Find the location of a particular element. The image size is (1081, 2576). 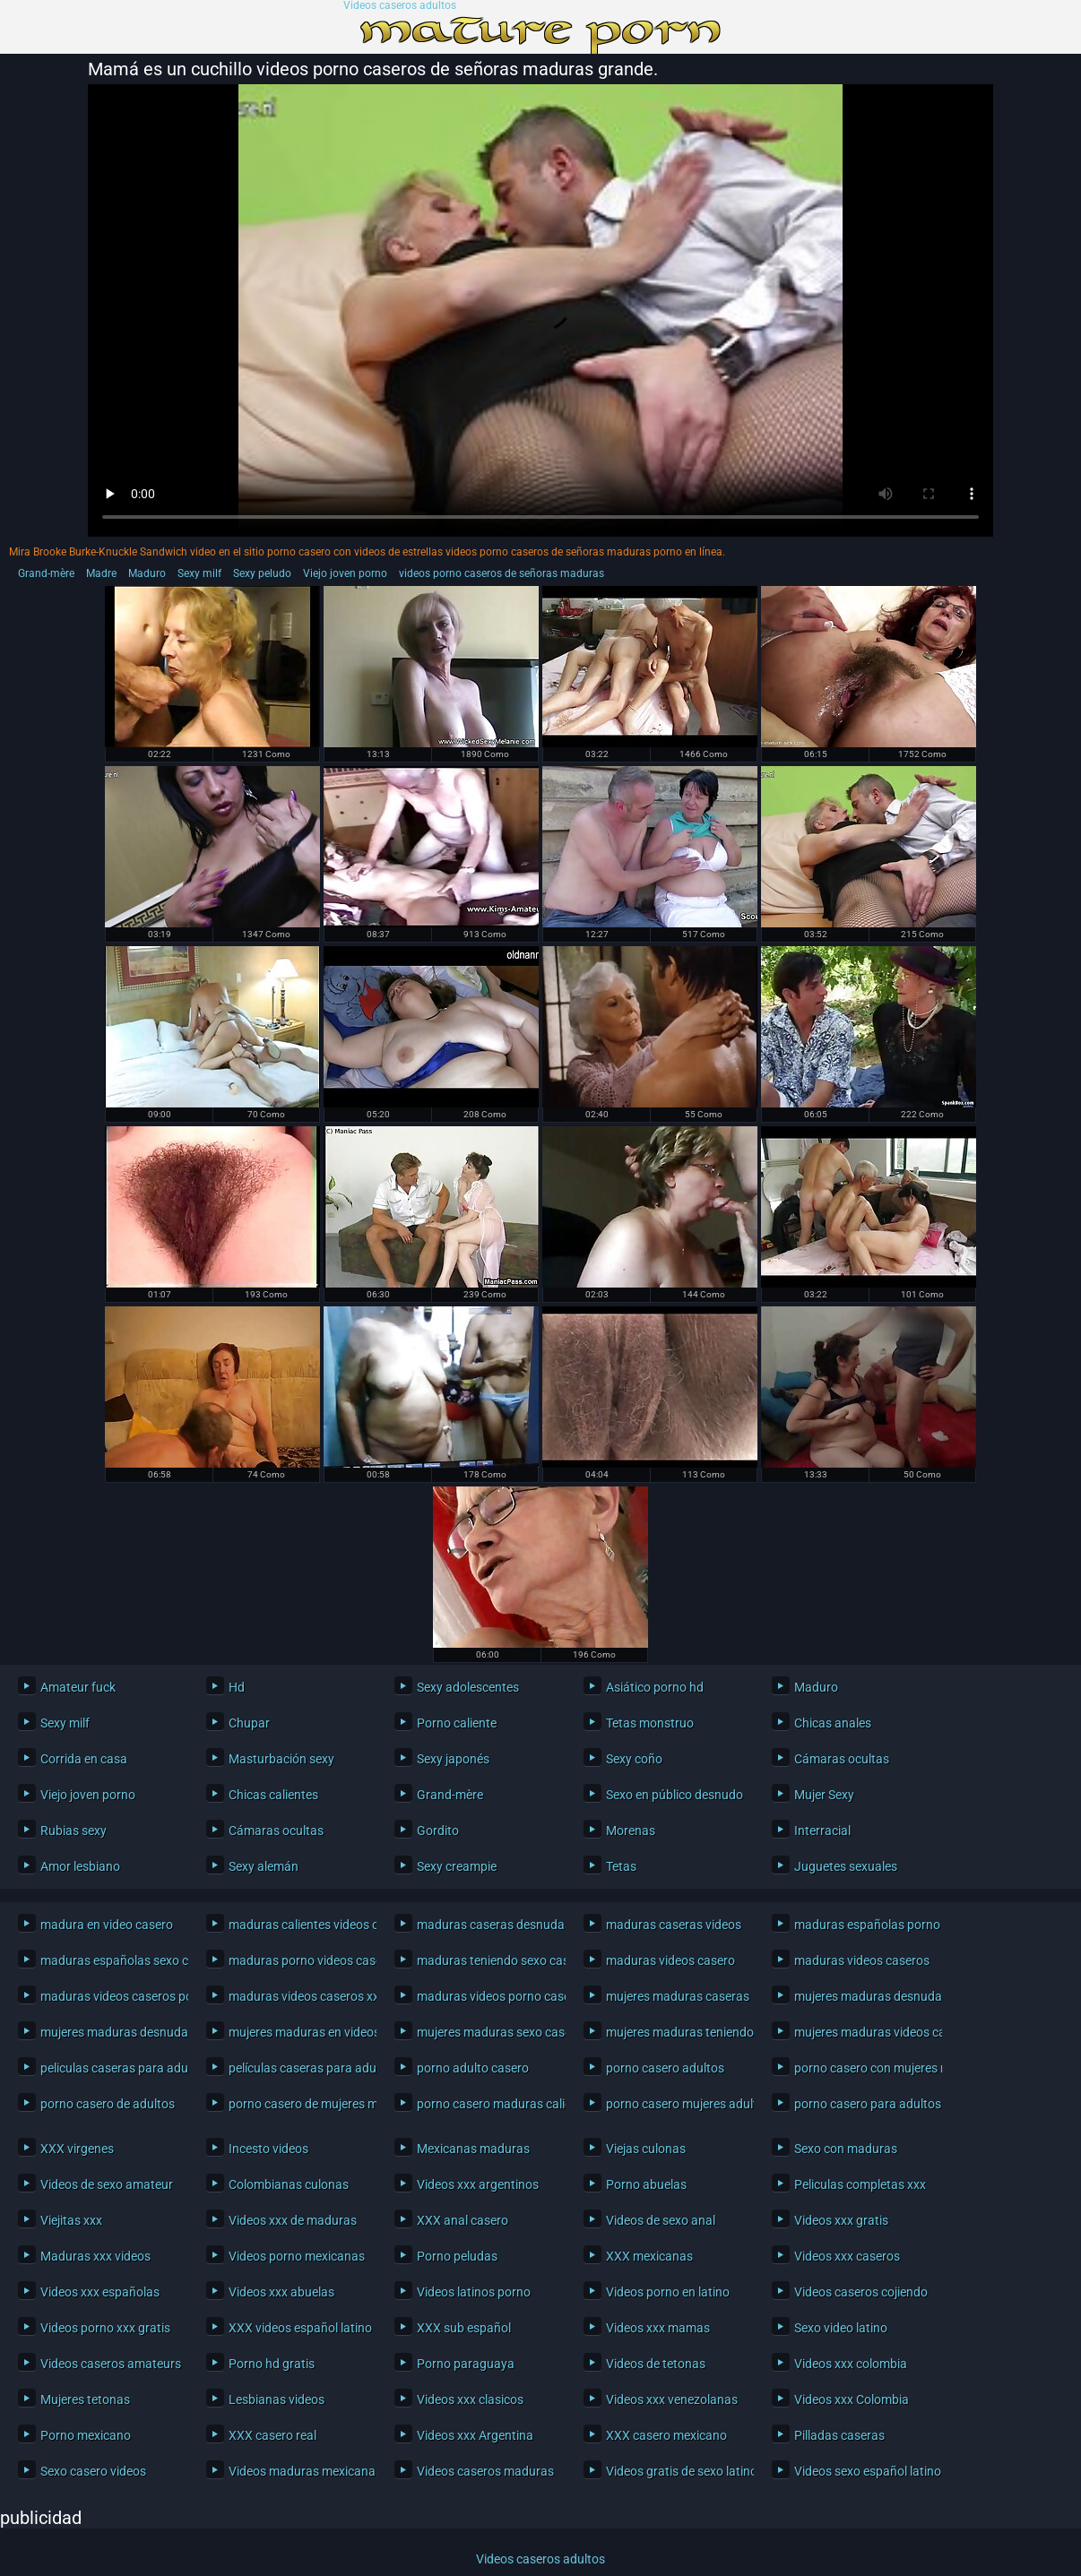

XXX videos español latino is located at coordinates (298, 2328).